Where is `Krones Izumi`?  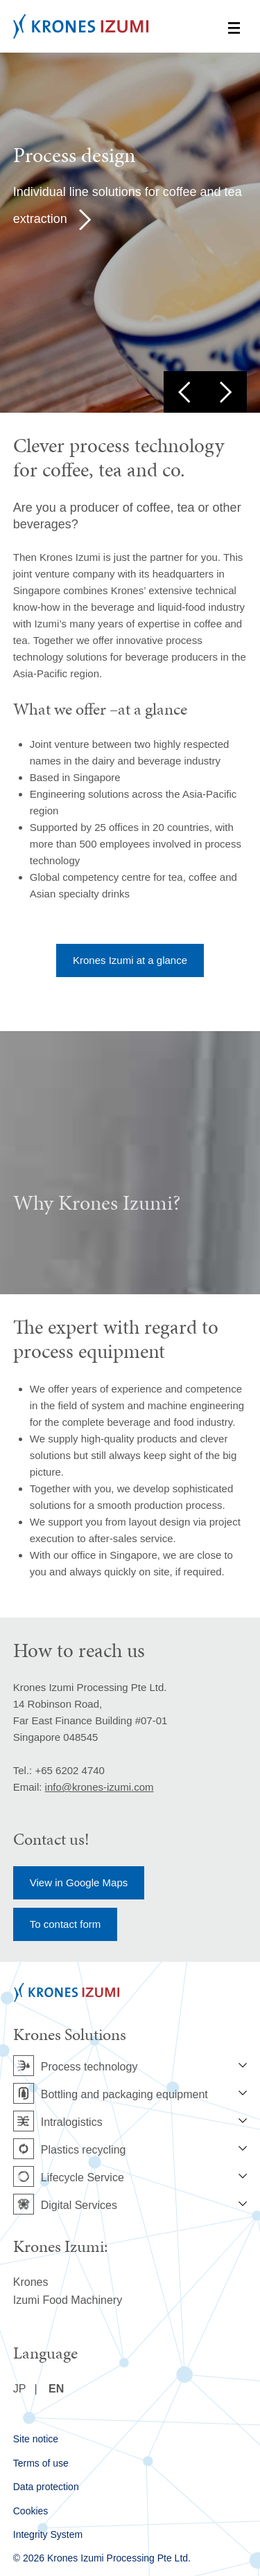
Krones Izumi is located at coordinates (81, 26).